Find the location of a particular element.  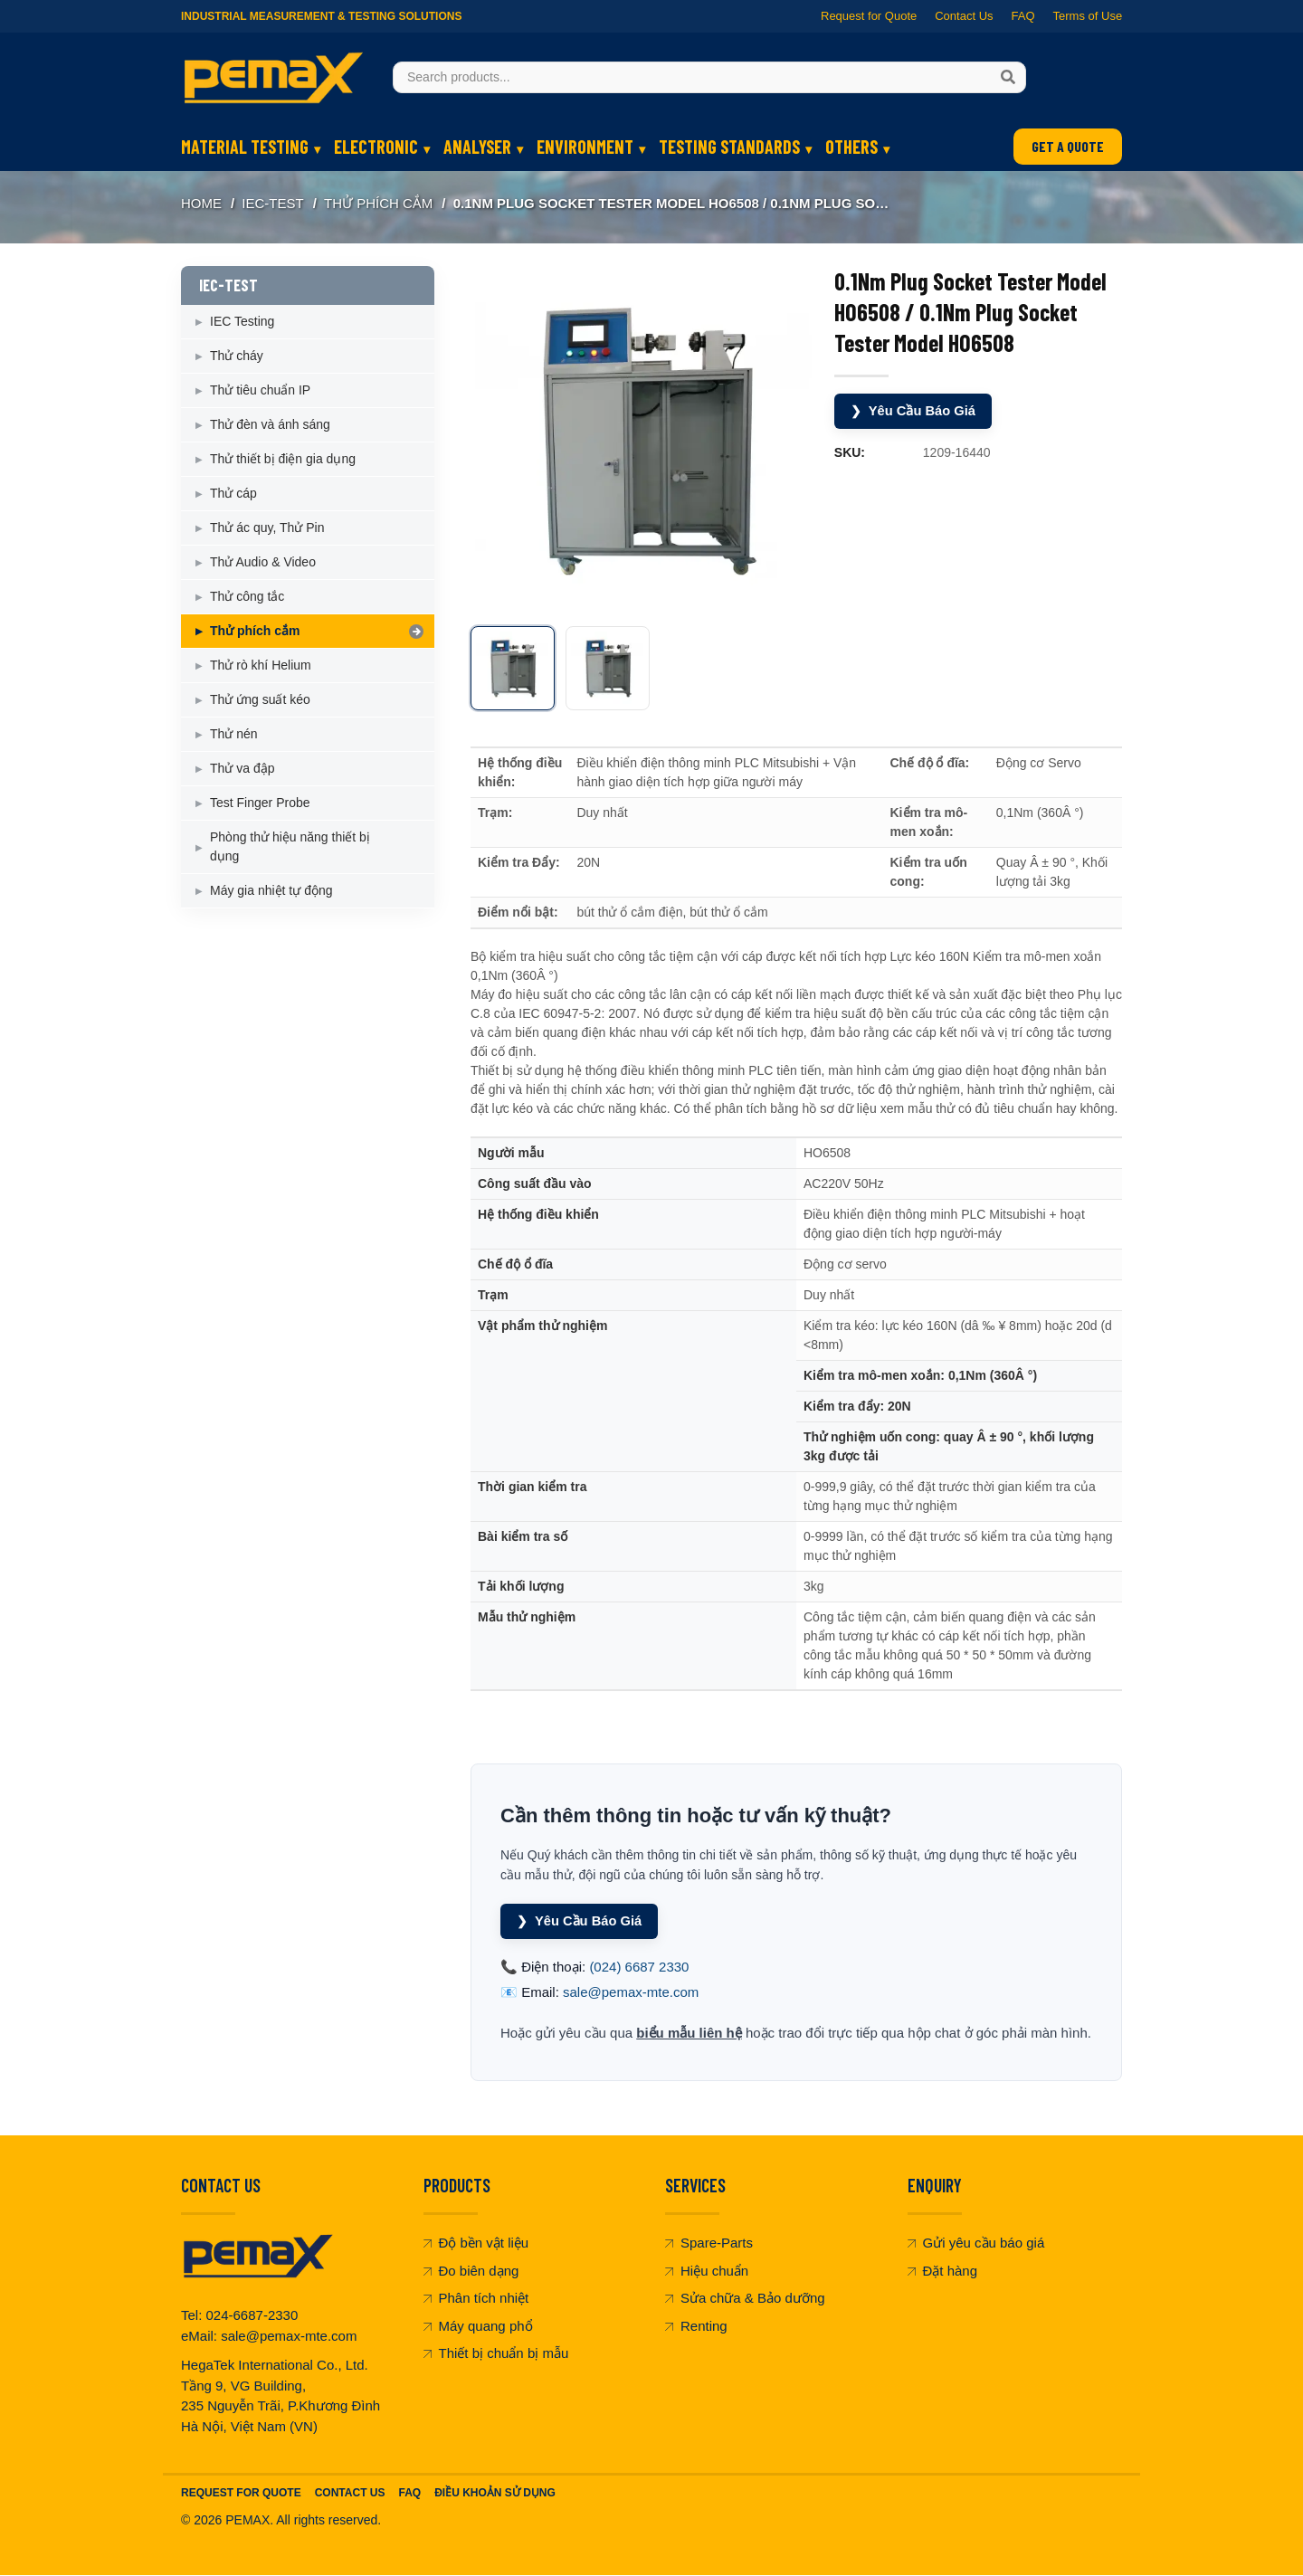

Thử cháy is located at coordinates (236, 355).